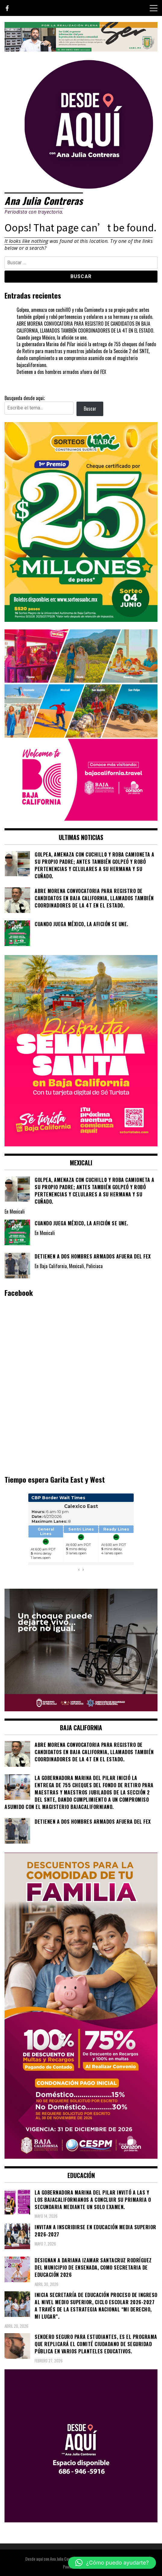 This screenshot has width=162, height=2576. What do you see at coordinates (81, 818) in the screenshot?
I see `[WhatsApp Image 2026-05-05 at 10.19.53 AM]` at bounding box center [81, 818].